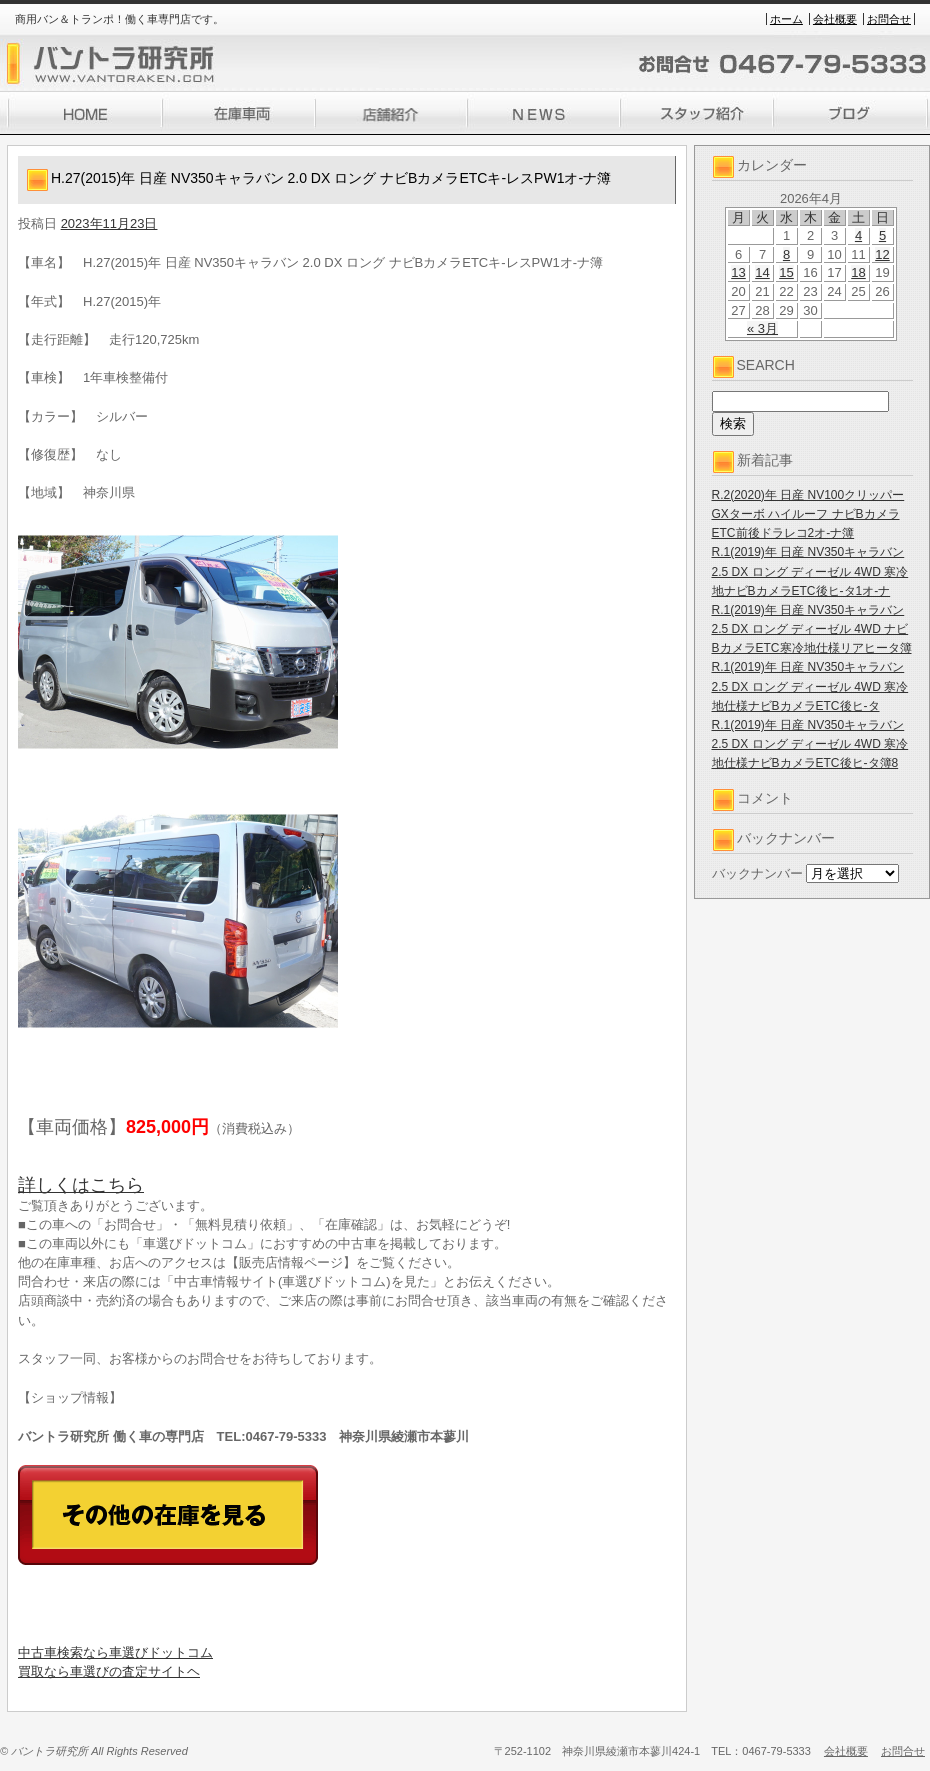  I want to click on ホーム, so click(786, 19).